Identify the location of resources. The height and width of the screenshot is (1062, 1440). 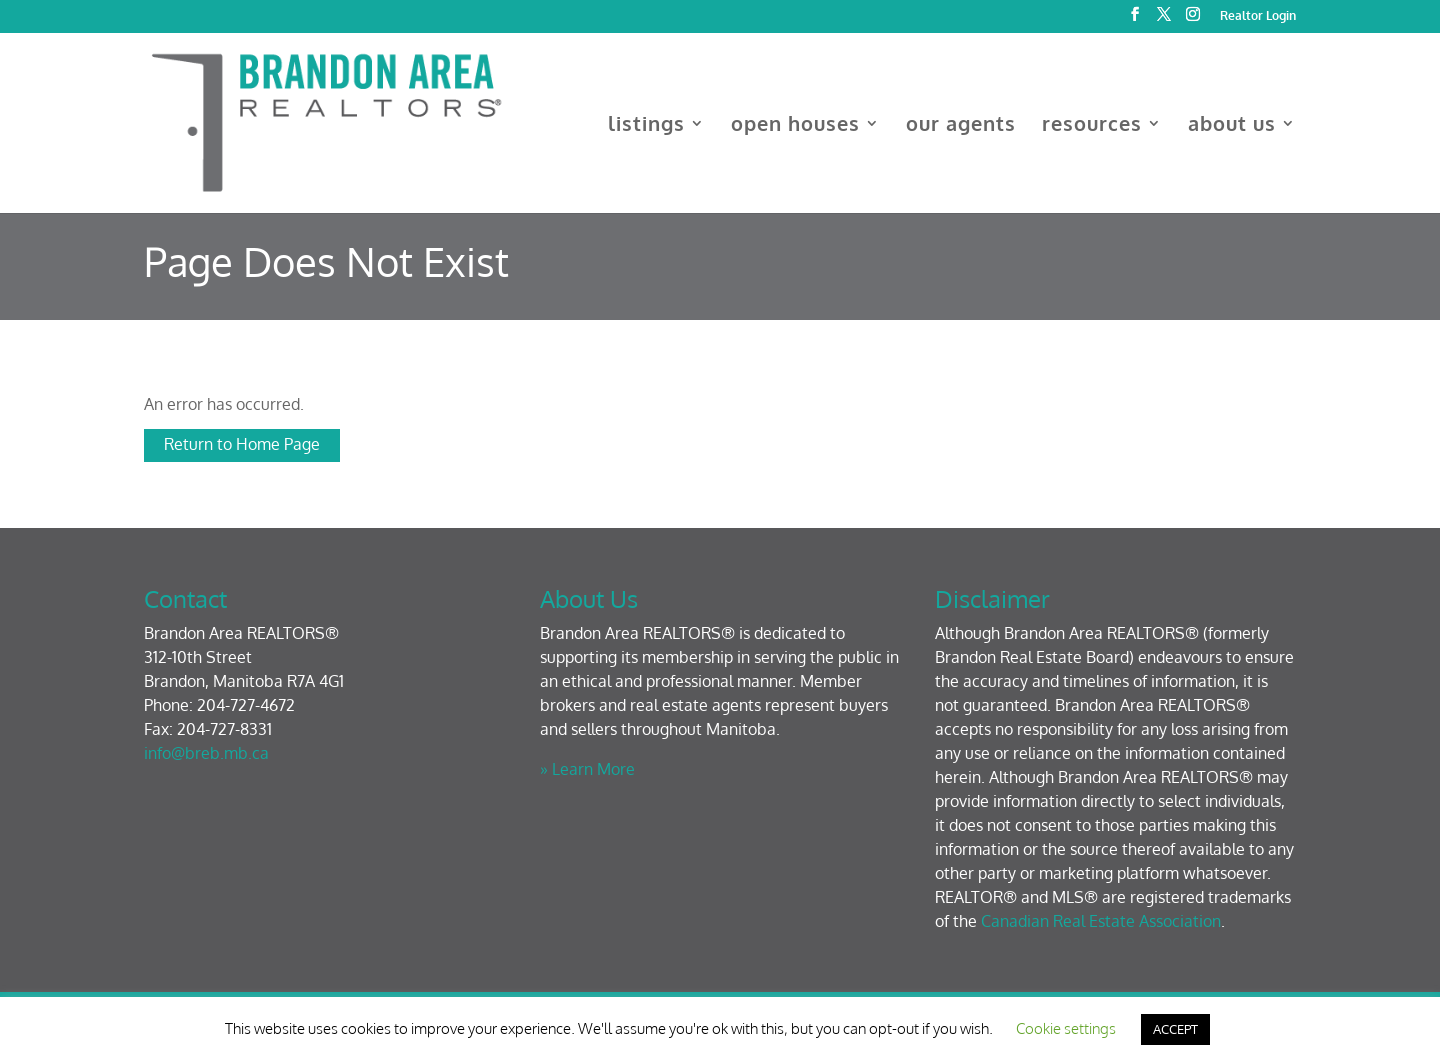
(1092, 126).